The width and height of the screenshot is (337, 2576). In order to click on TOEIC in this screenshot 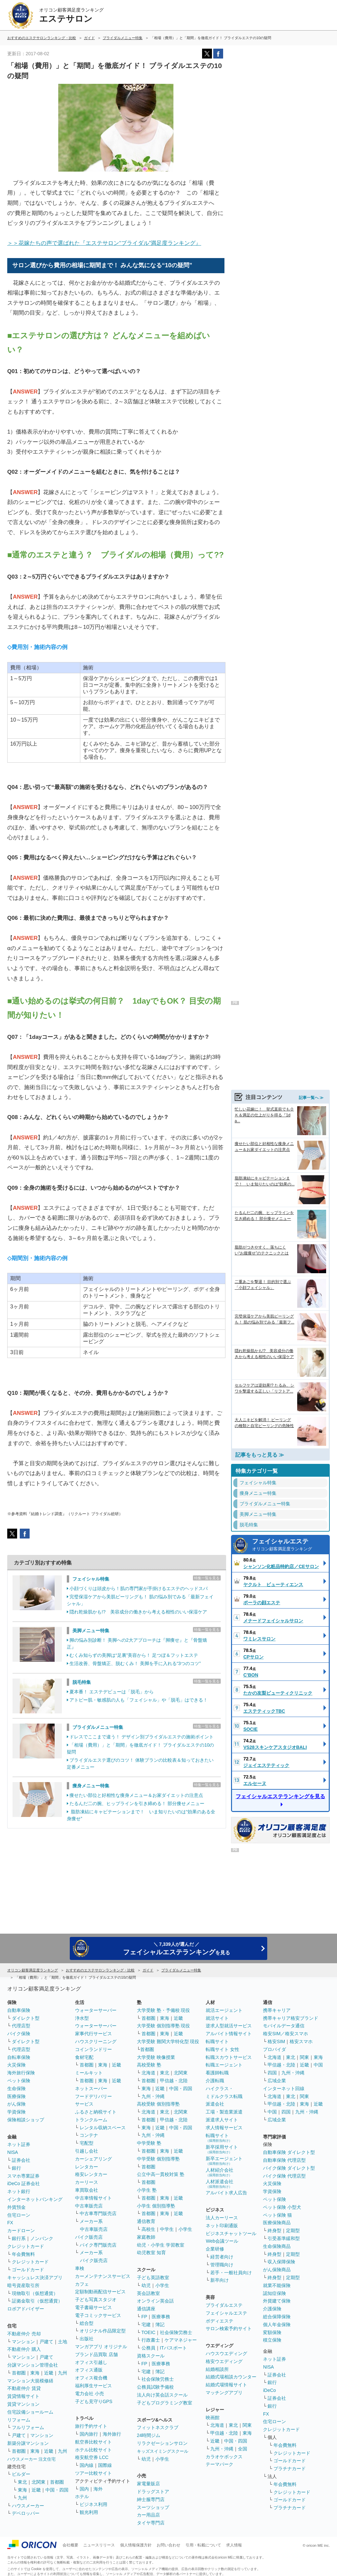, I will do `click(149, 2332)`.